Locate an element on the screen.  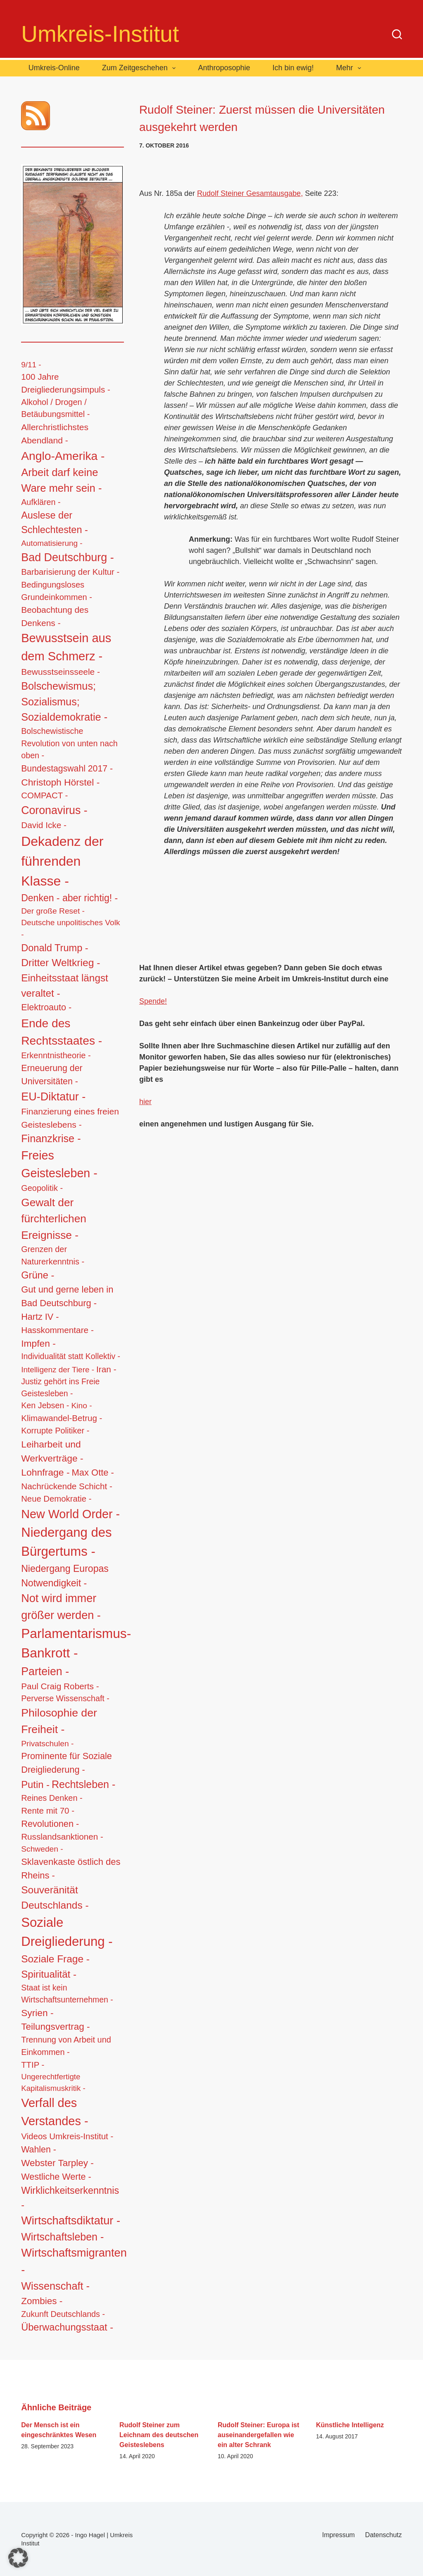
Putin - [Putin - (52 Einträge)] is located at coordinates (35, 1784).